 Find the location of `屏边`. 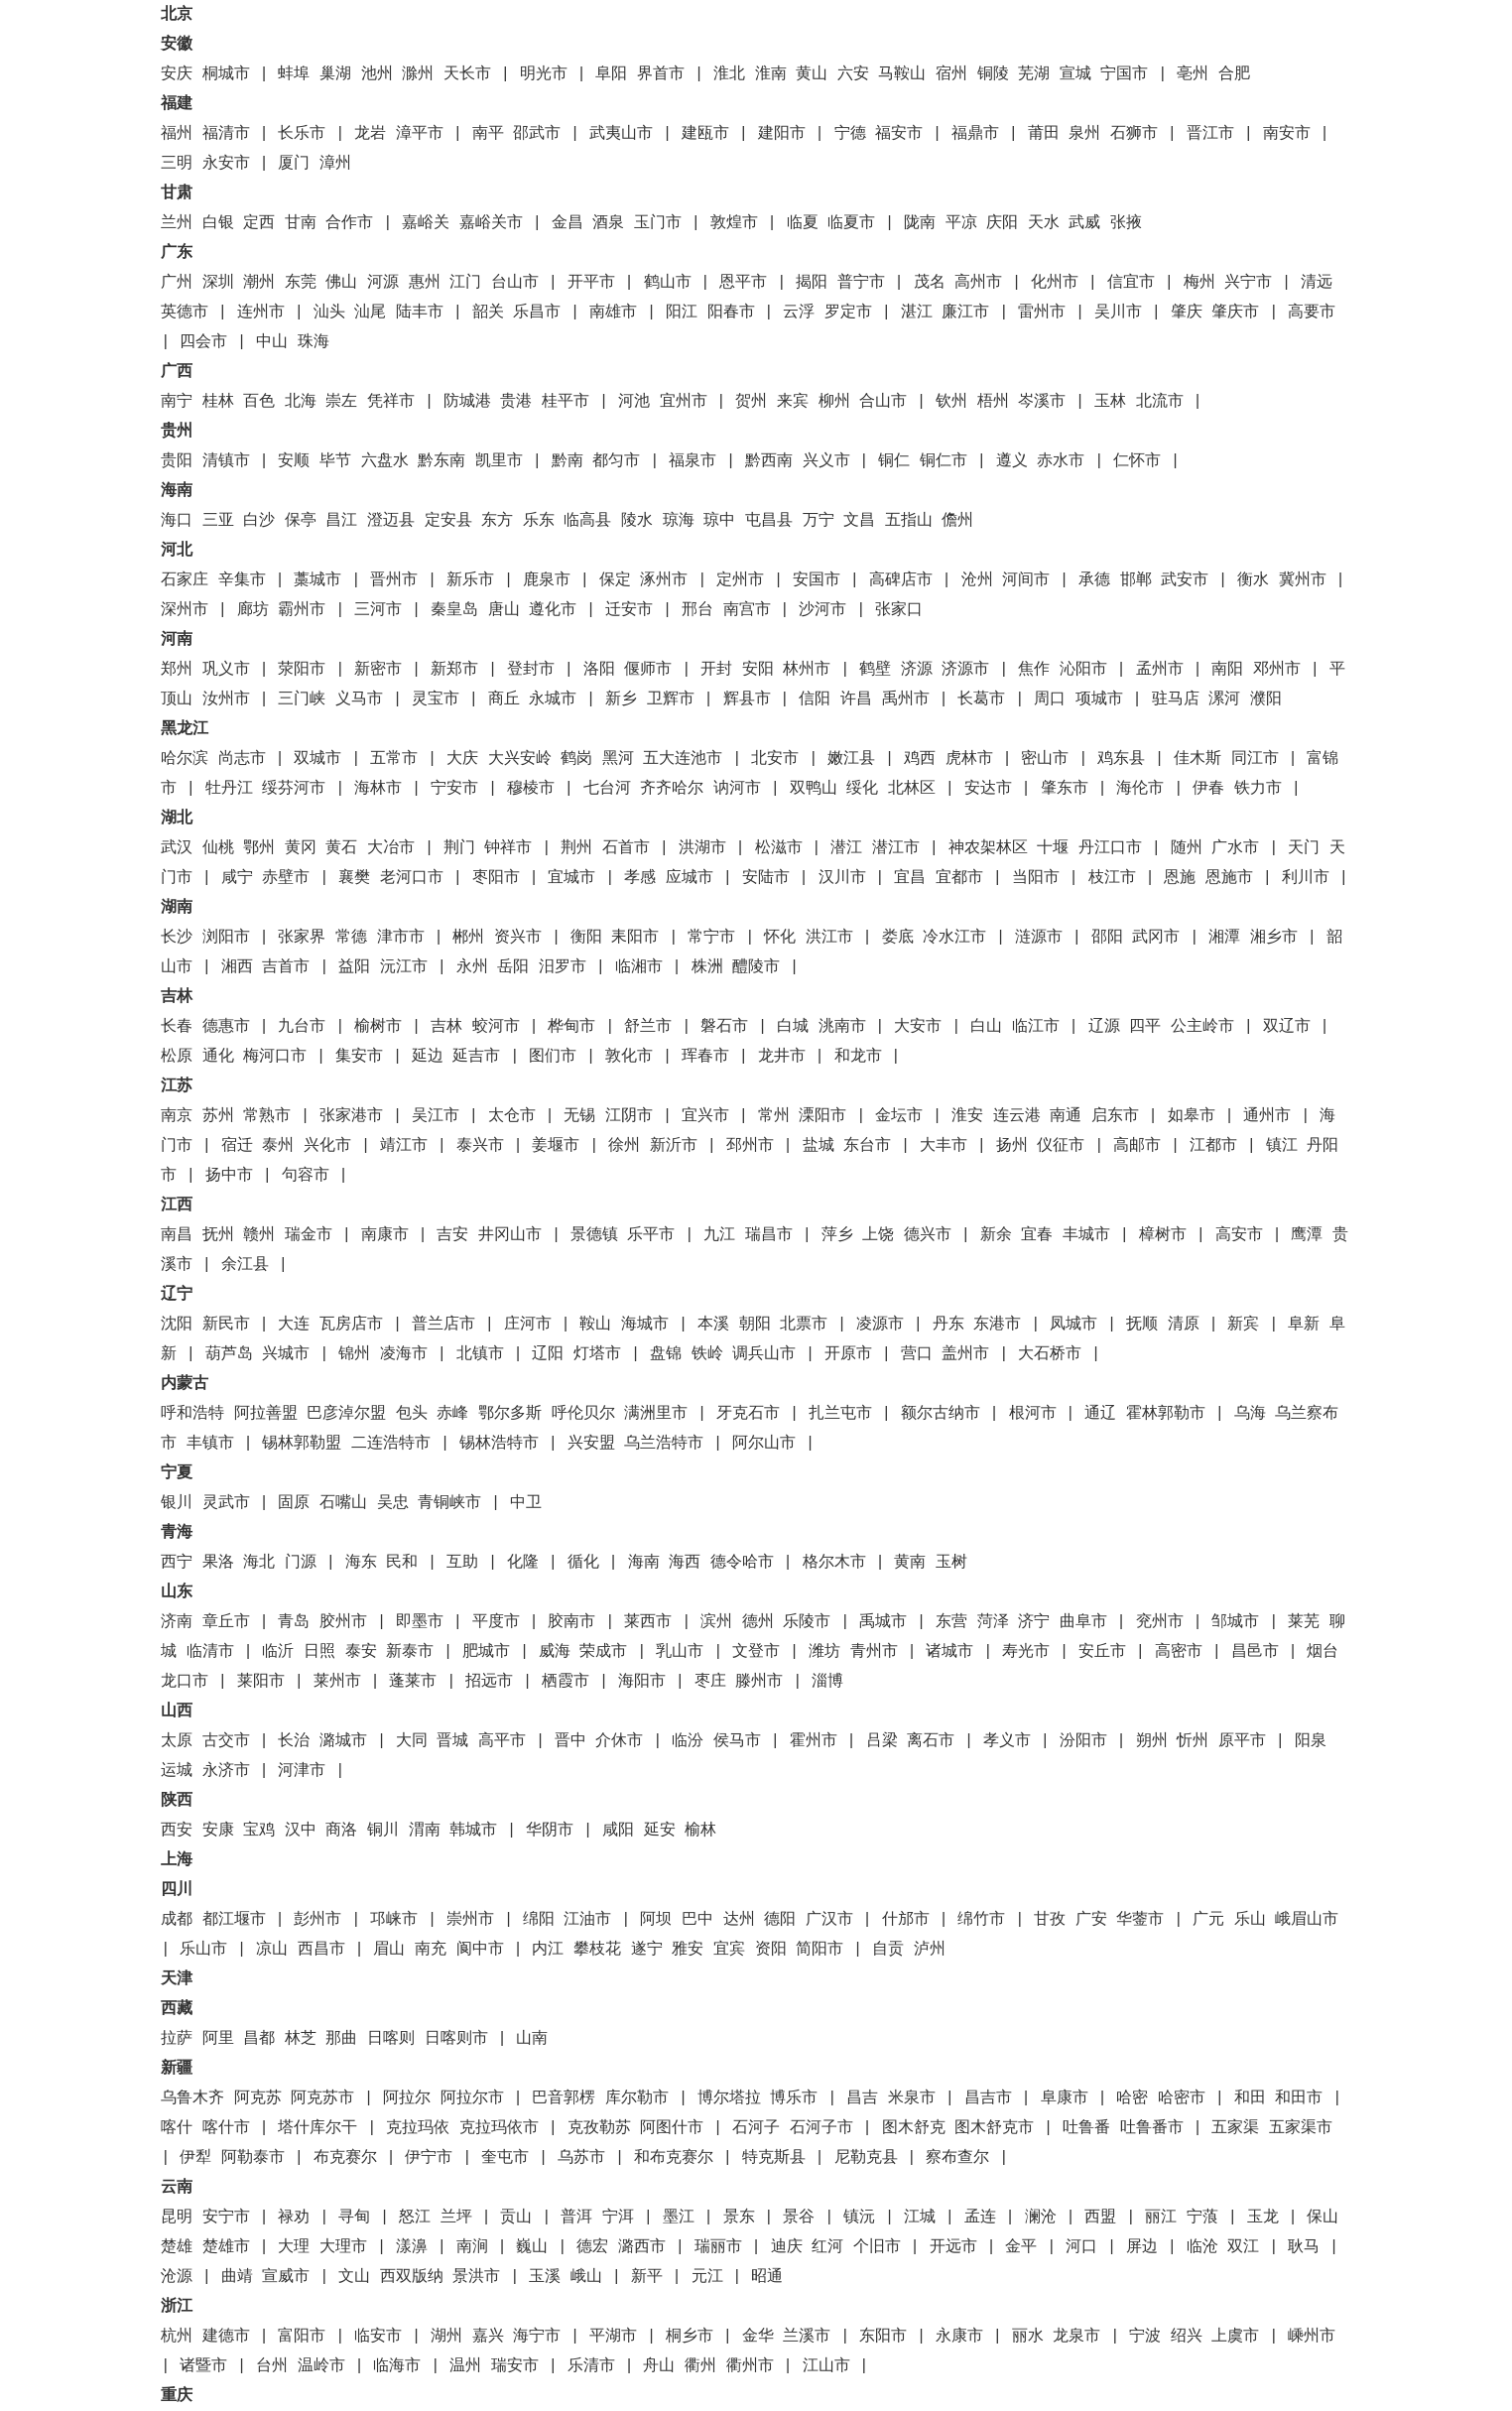

屏边 is located at coordinates (1142, 2247).